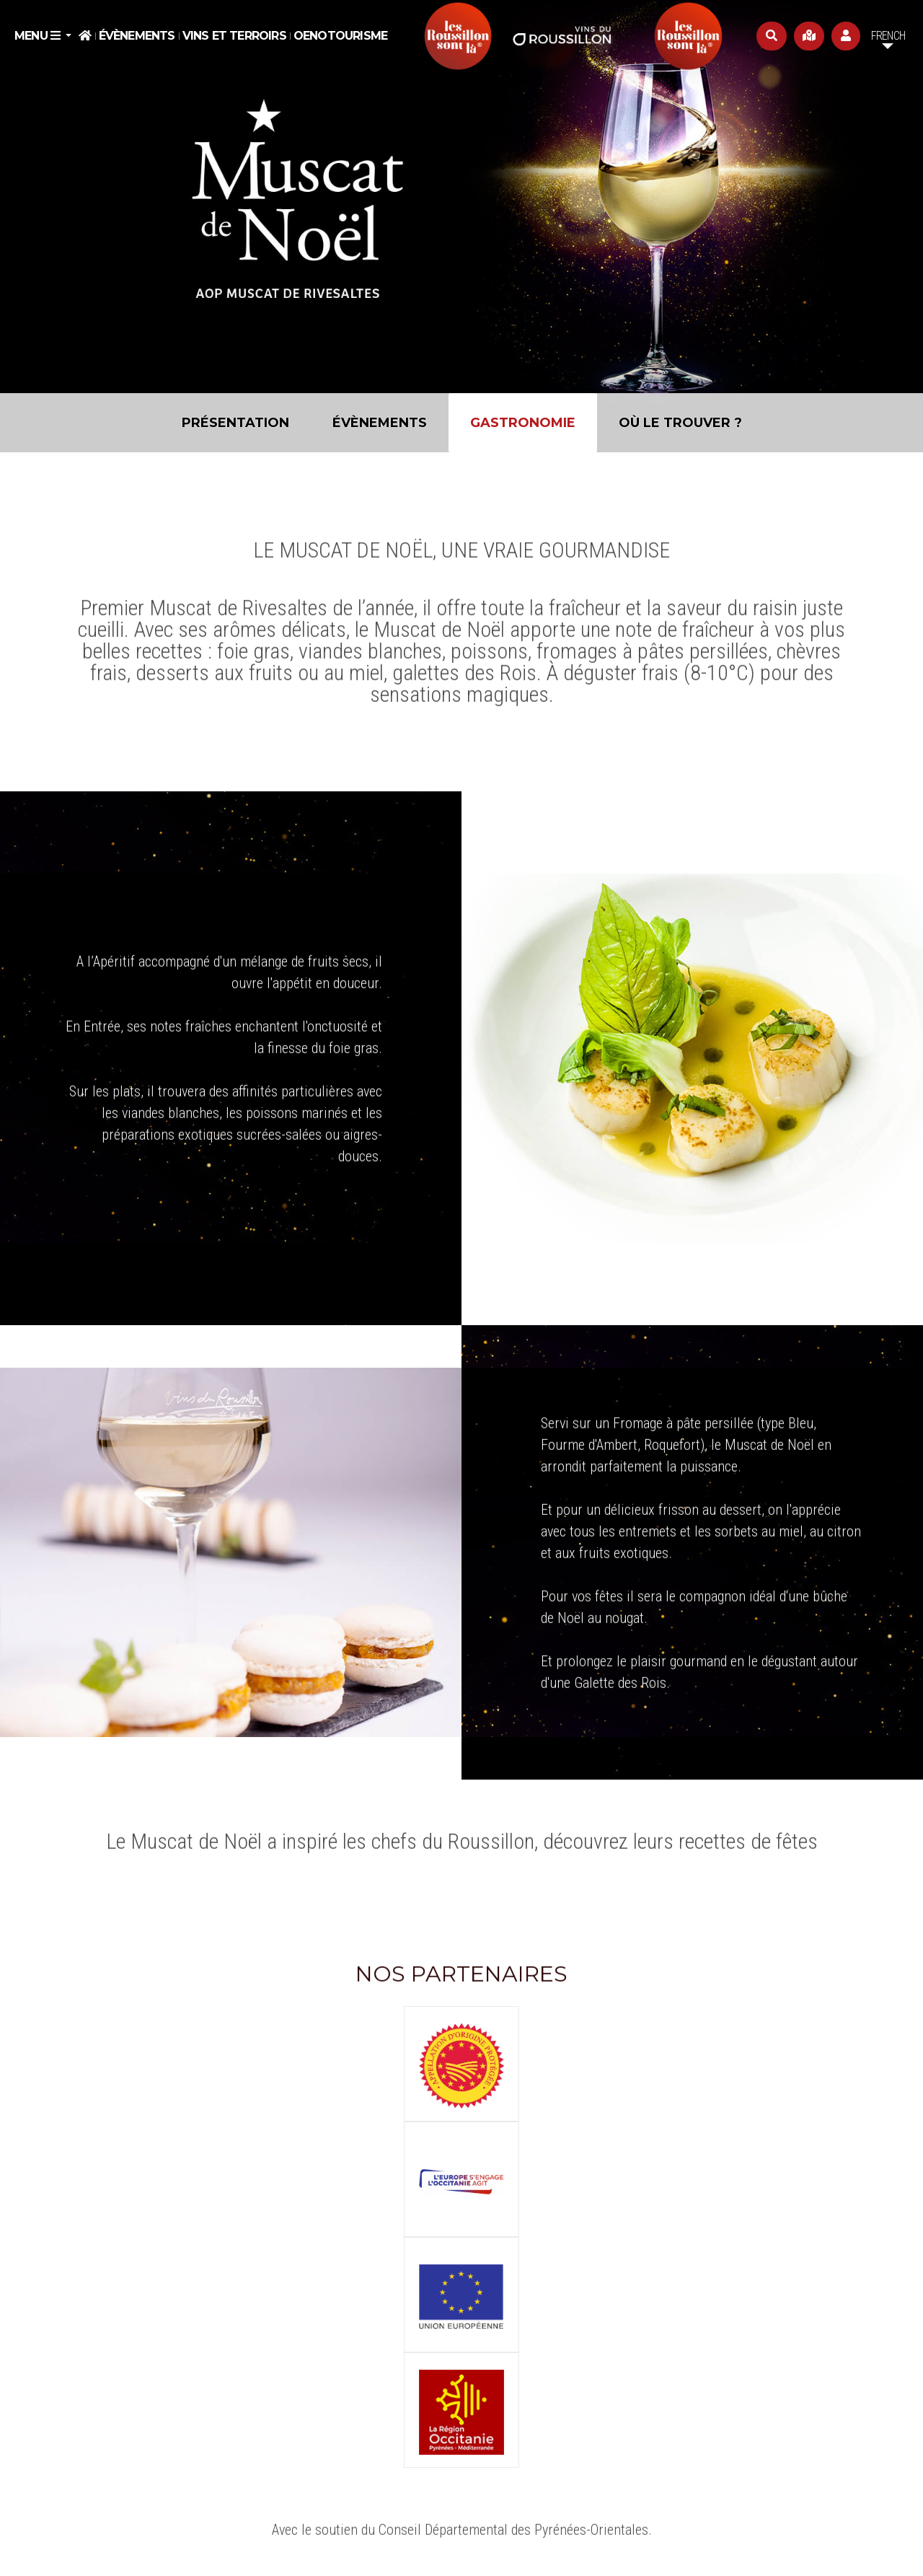 This screenshot has width=923, height=2576. Describe the element at coordinates (234, 36) in the screenshot. I see `Vins et Terroirs` at that location.